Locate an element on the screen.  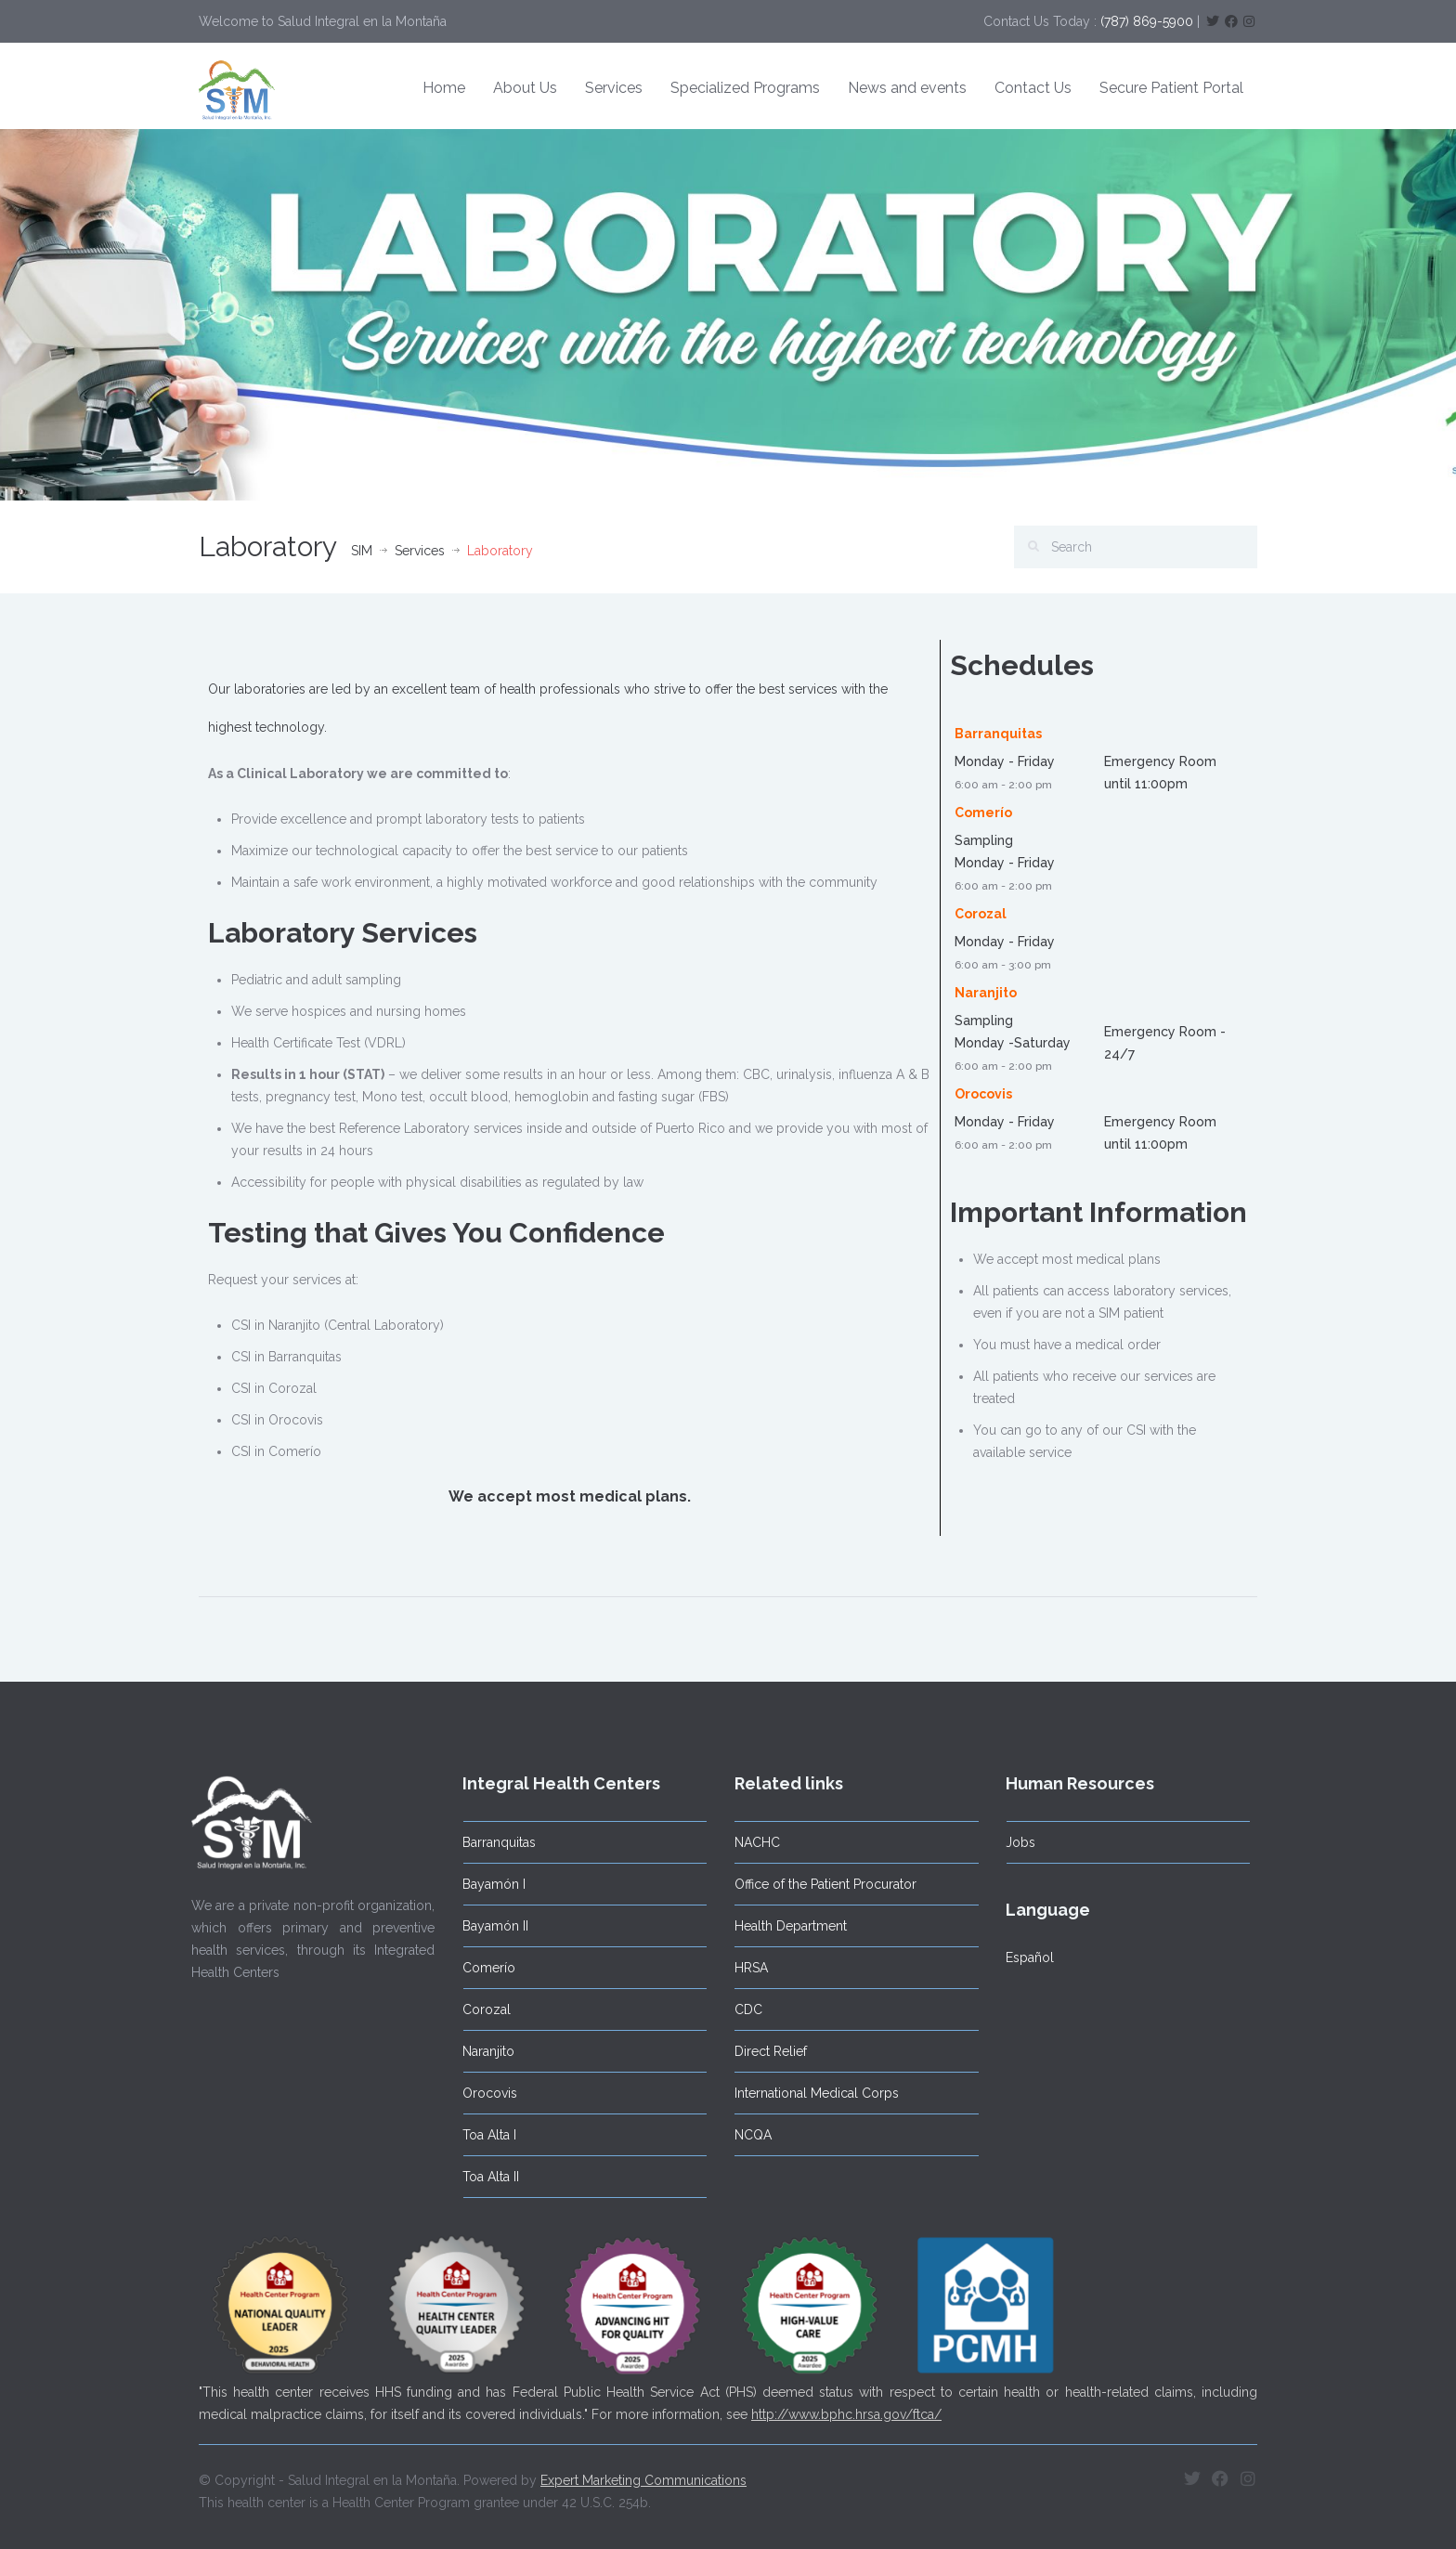
Services is located at coordinates (614, 88).